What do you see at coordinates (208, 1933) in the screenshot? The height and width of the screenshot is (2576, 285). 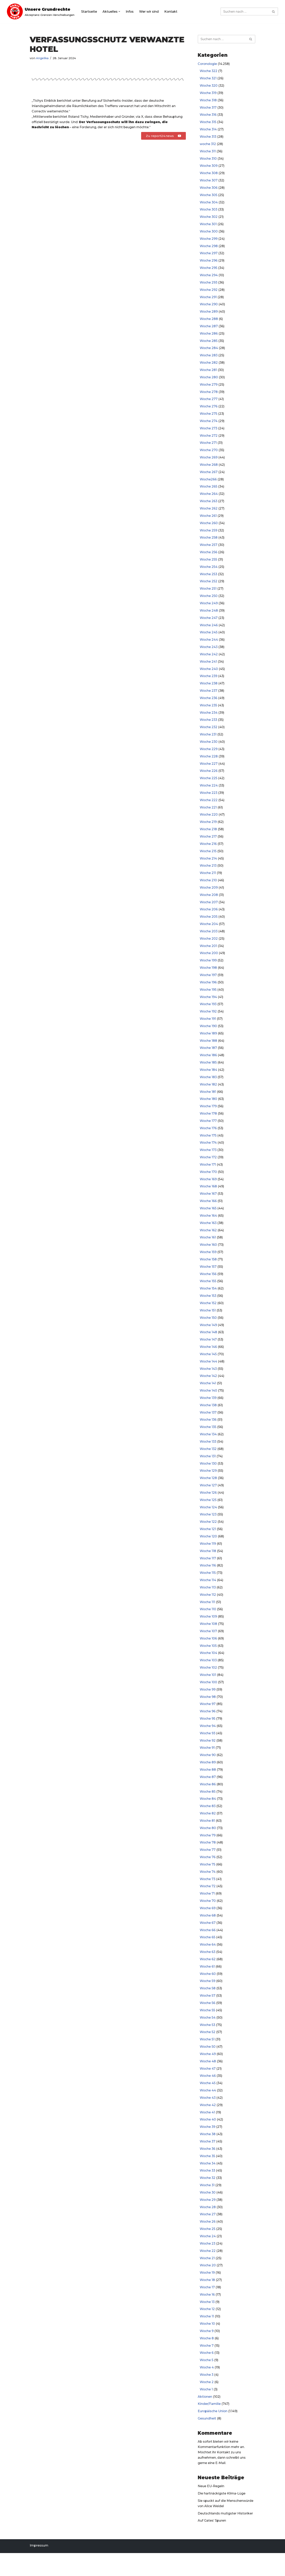 I see `Woche 68` at bounding box center [208, 1933].